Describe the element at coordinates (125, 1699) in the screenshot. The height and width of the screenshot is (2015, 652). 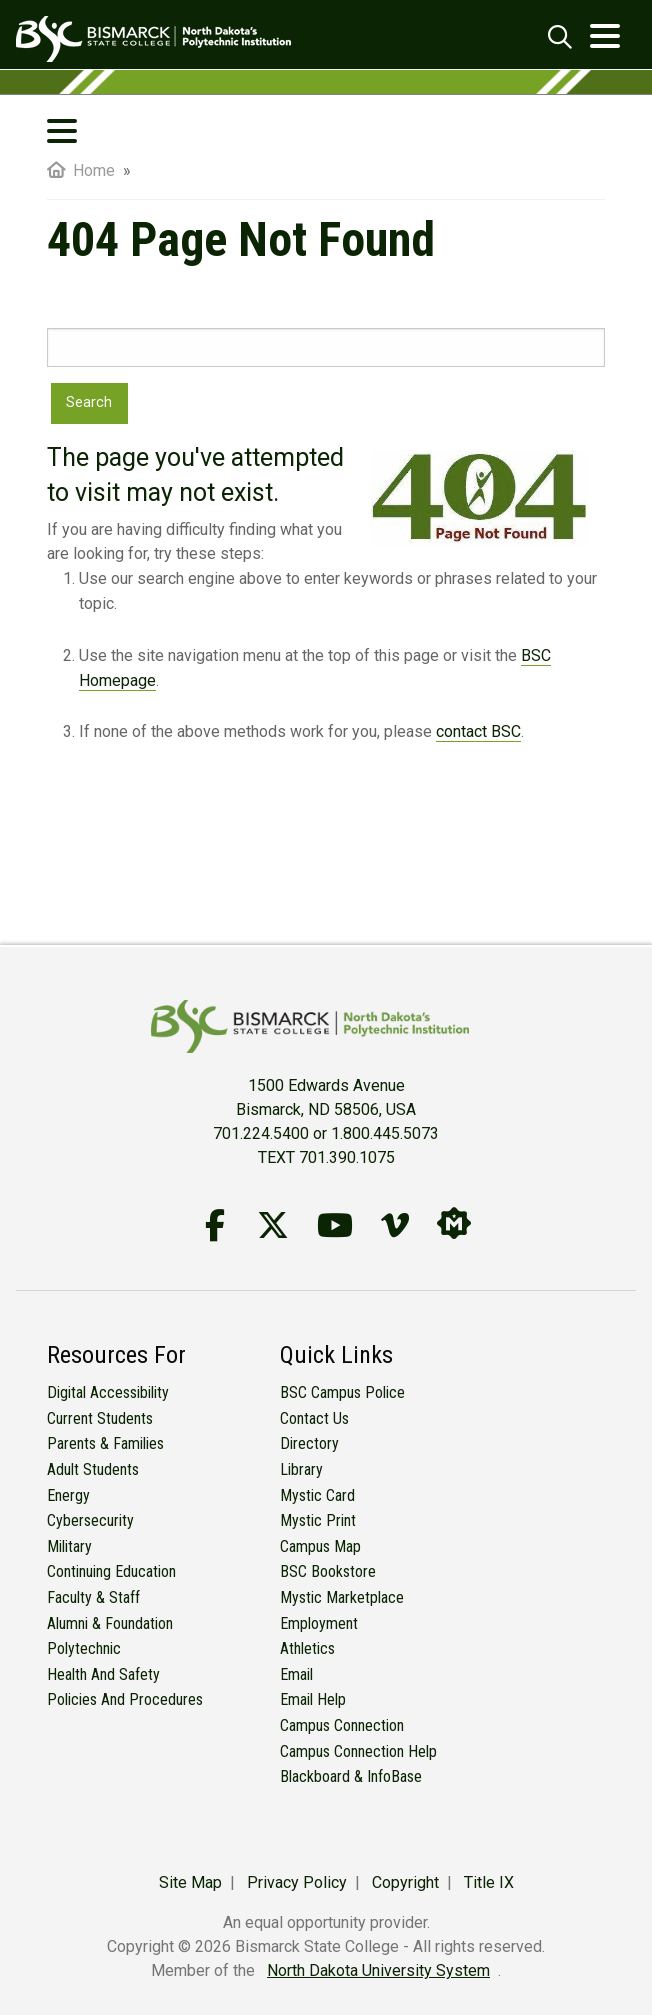
I see `Policies and Procedures` at that location.